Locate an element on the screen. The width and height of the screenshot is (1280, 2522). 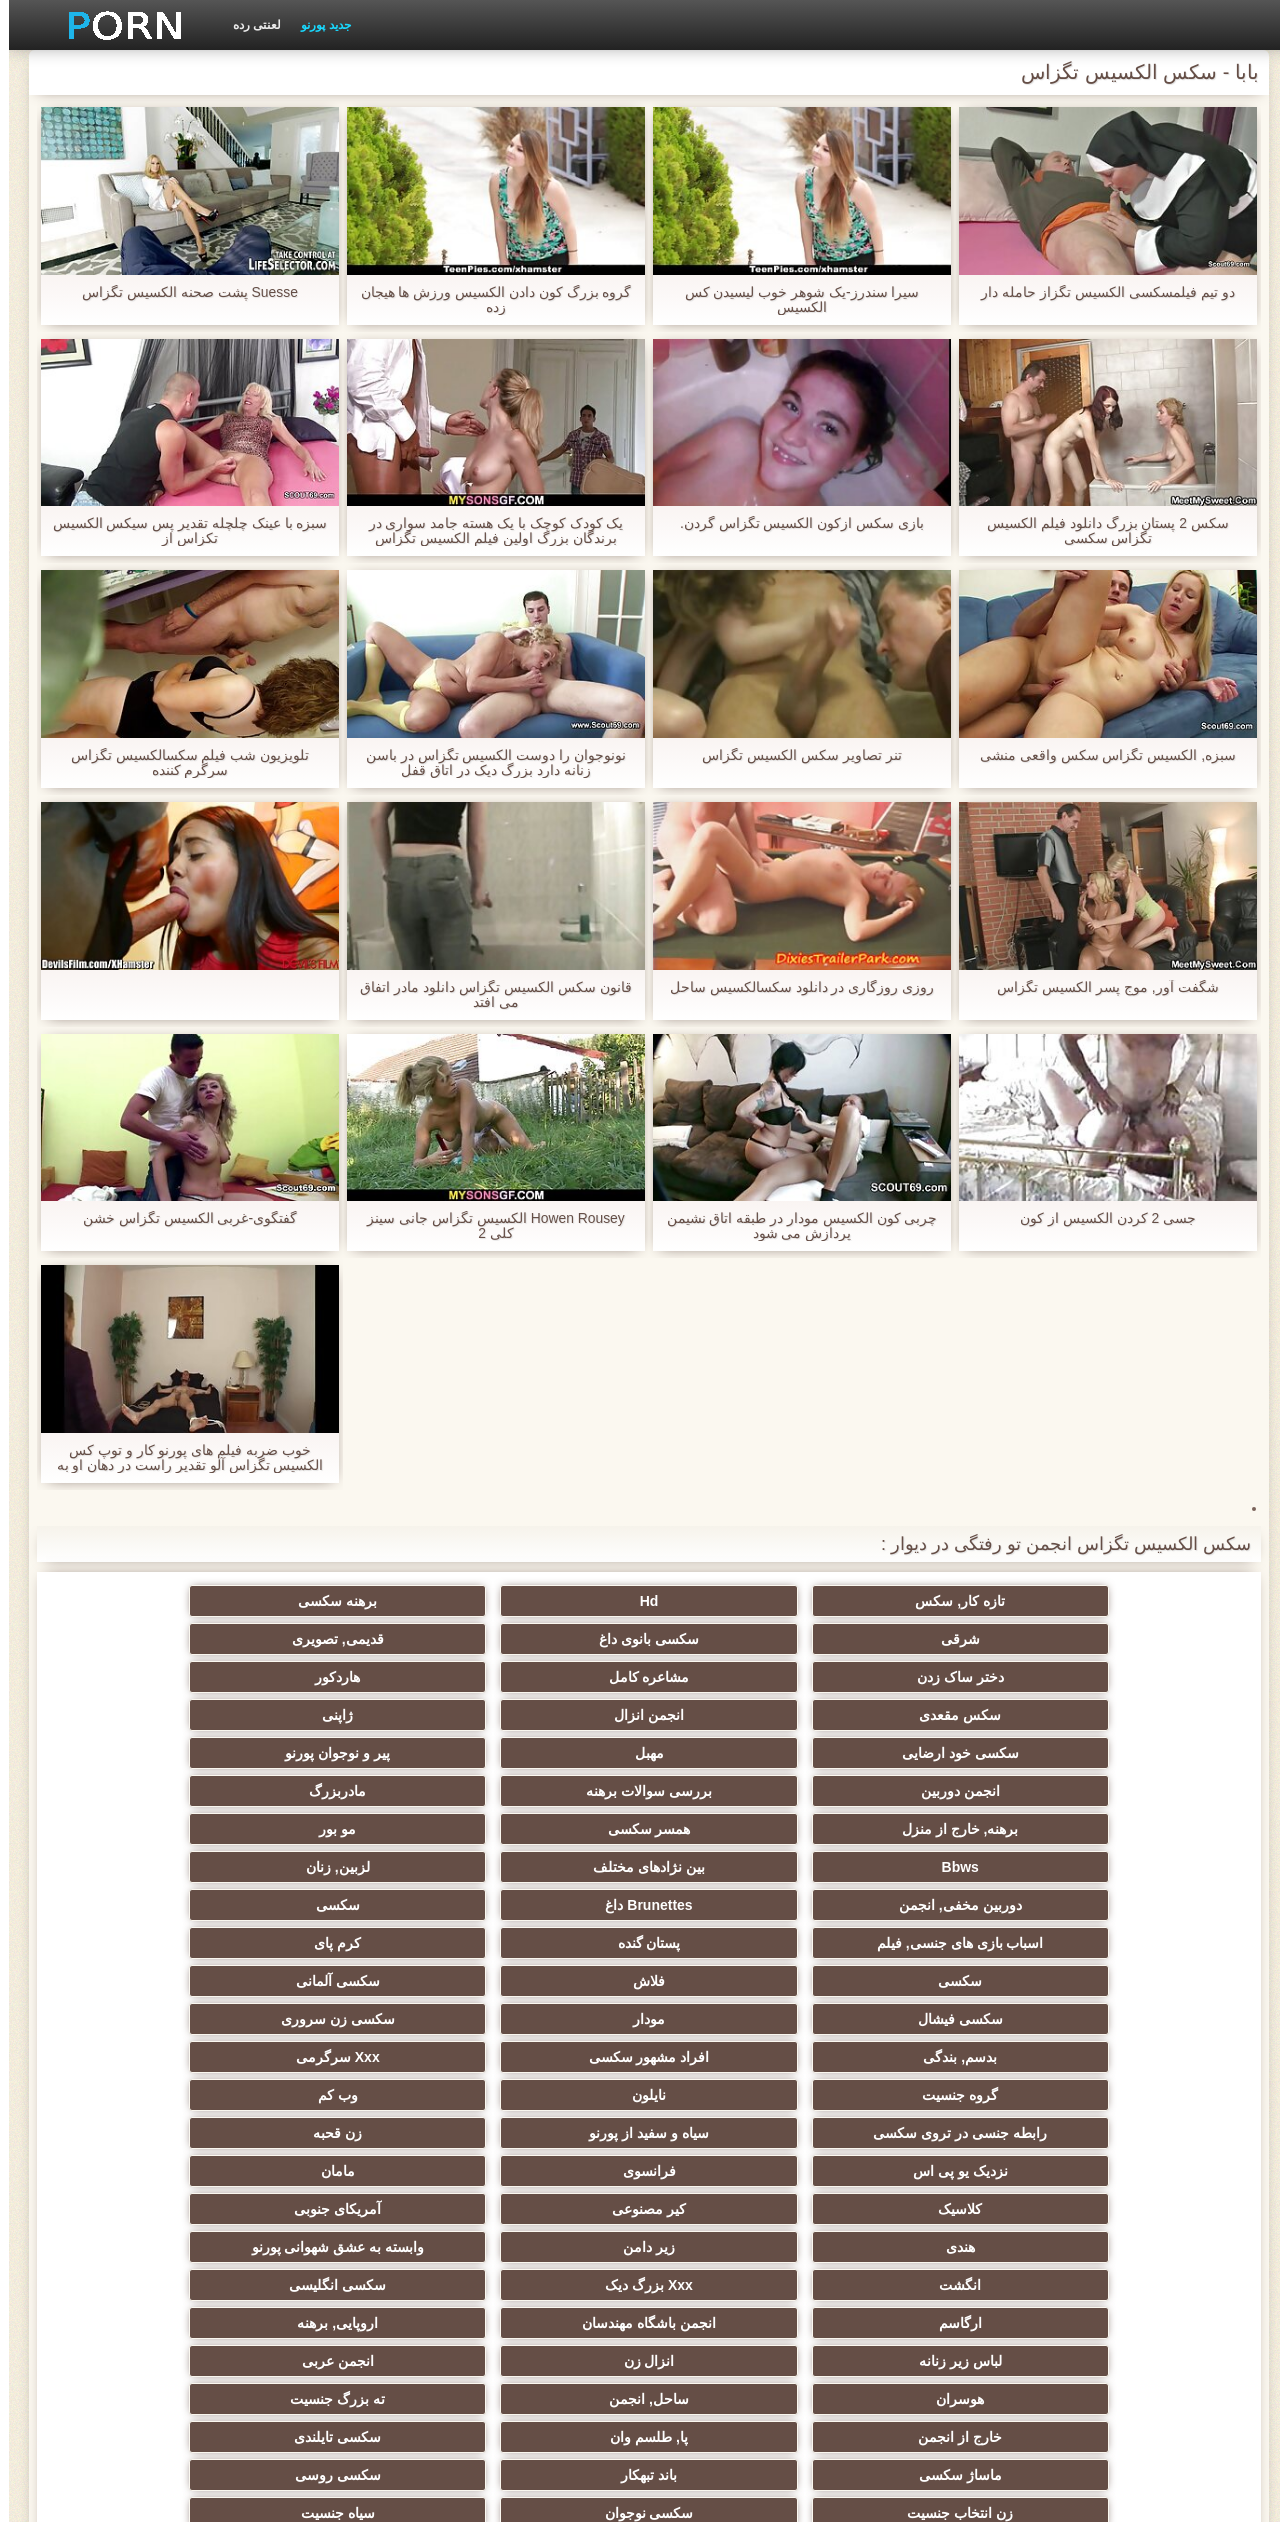
راهنمای حرکت تند و سریع is located at coordinates (542, 2285).